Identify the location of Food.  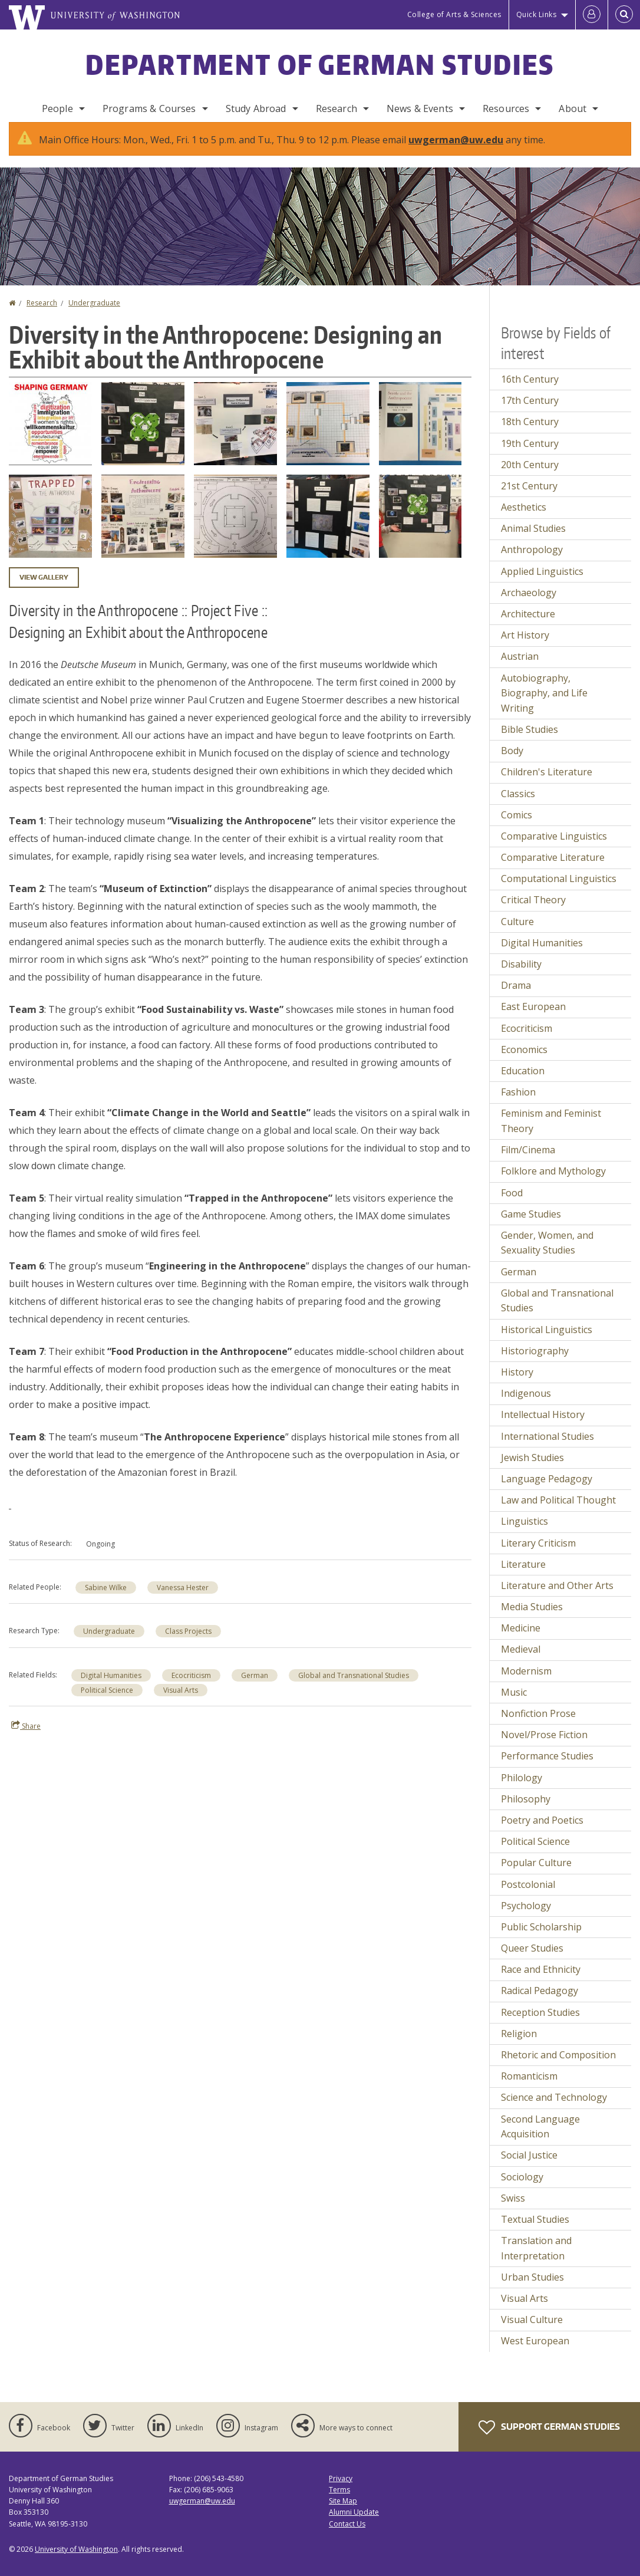
(512, 1204).